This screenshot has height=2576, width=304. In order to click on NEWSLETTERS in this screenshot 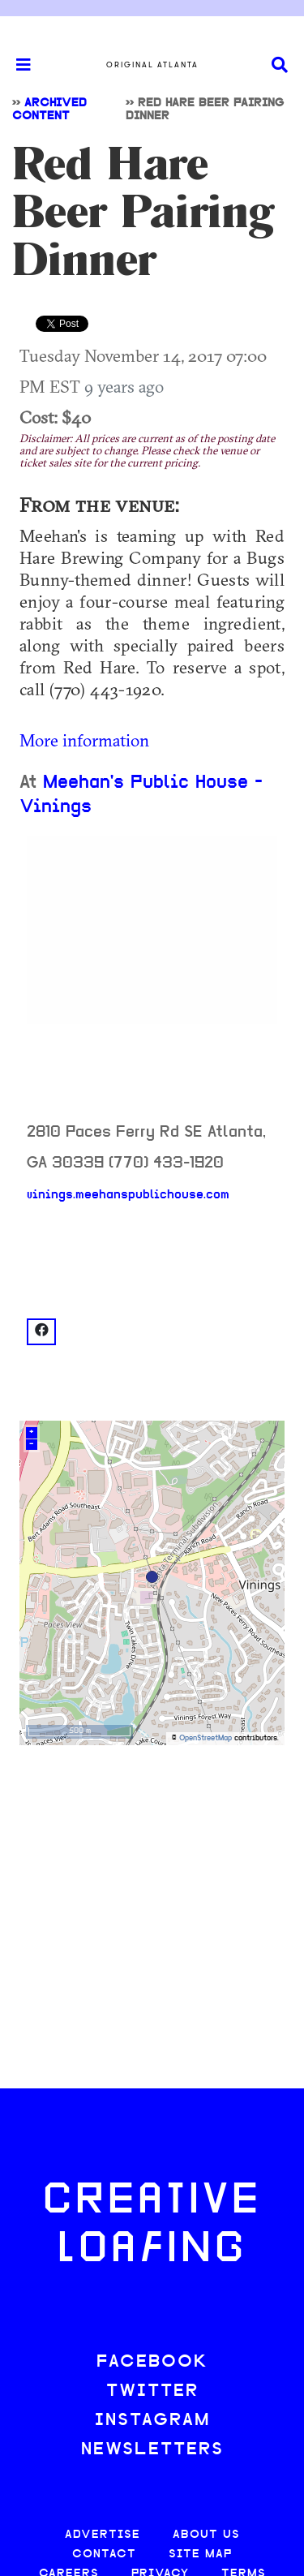, I will do `click(152, 2450)`.